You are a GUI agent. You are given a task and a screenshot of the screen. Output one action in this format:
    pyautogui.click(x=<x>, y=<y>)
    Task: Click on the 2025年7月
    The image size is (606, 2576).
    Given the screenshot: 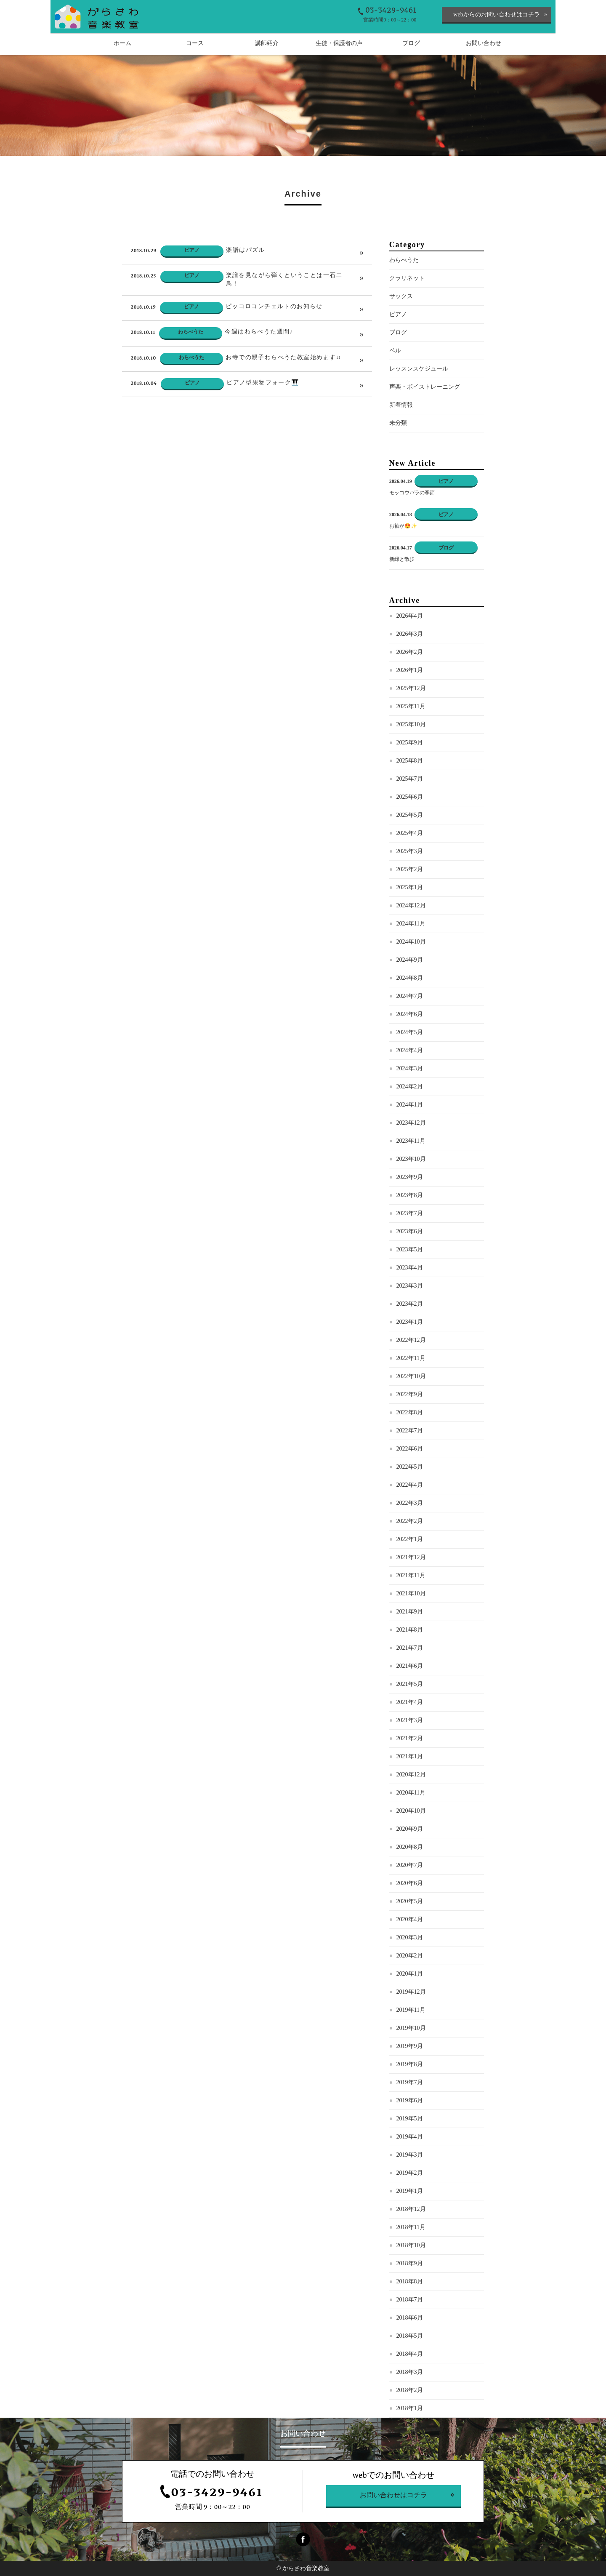 What is the action you would take?
    pyautogui.click(x=409, y=795)
    